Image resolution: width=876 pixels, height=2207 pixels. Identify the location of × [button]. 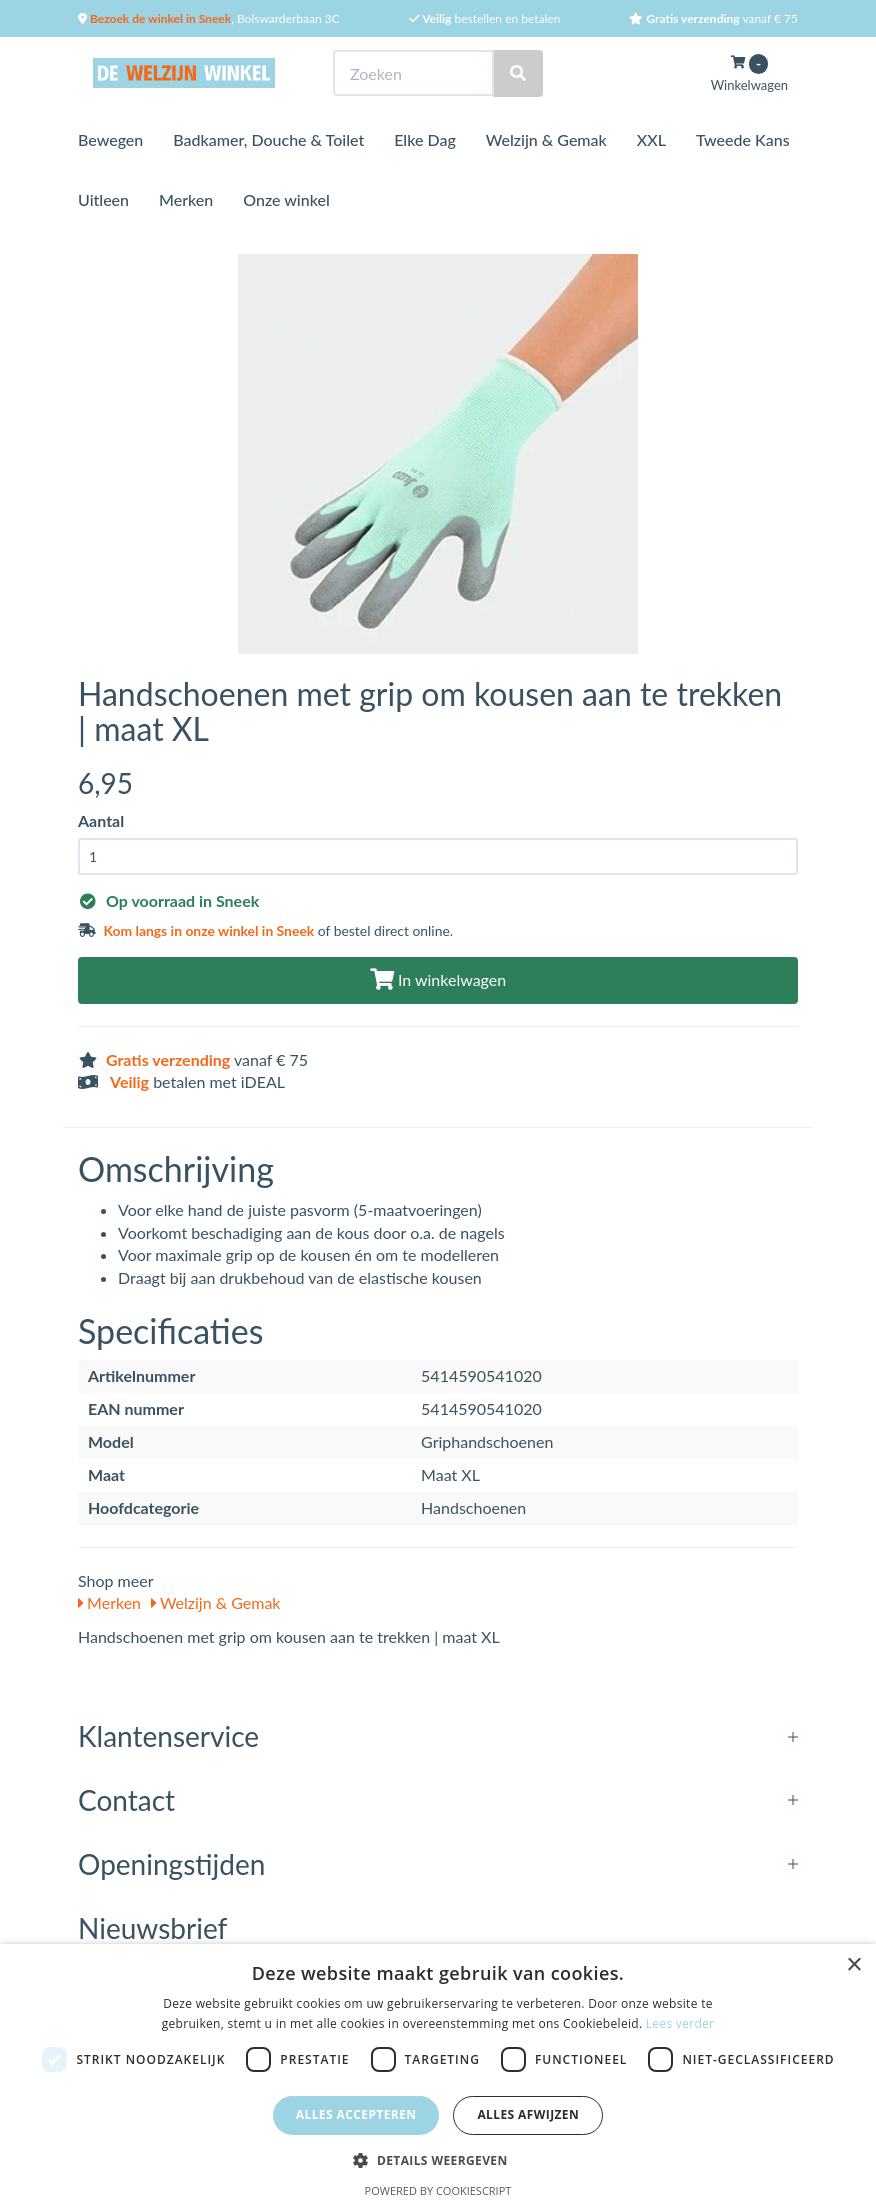
(853, 1965).